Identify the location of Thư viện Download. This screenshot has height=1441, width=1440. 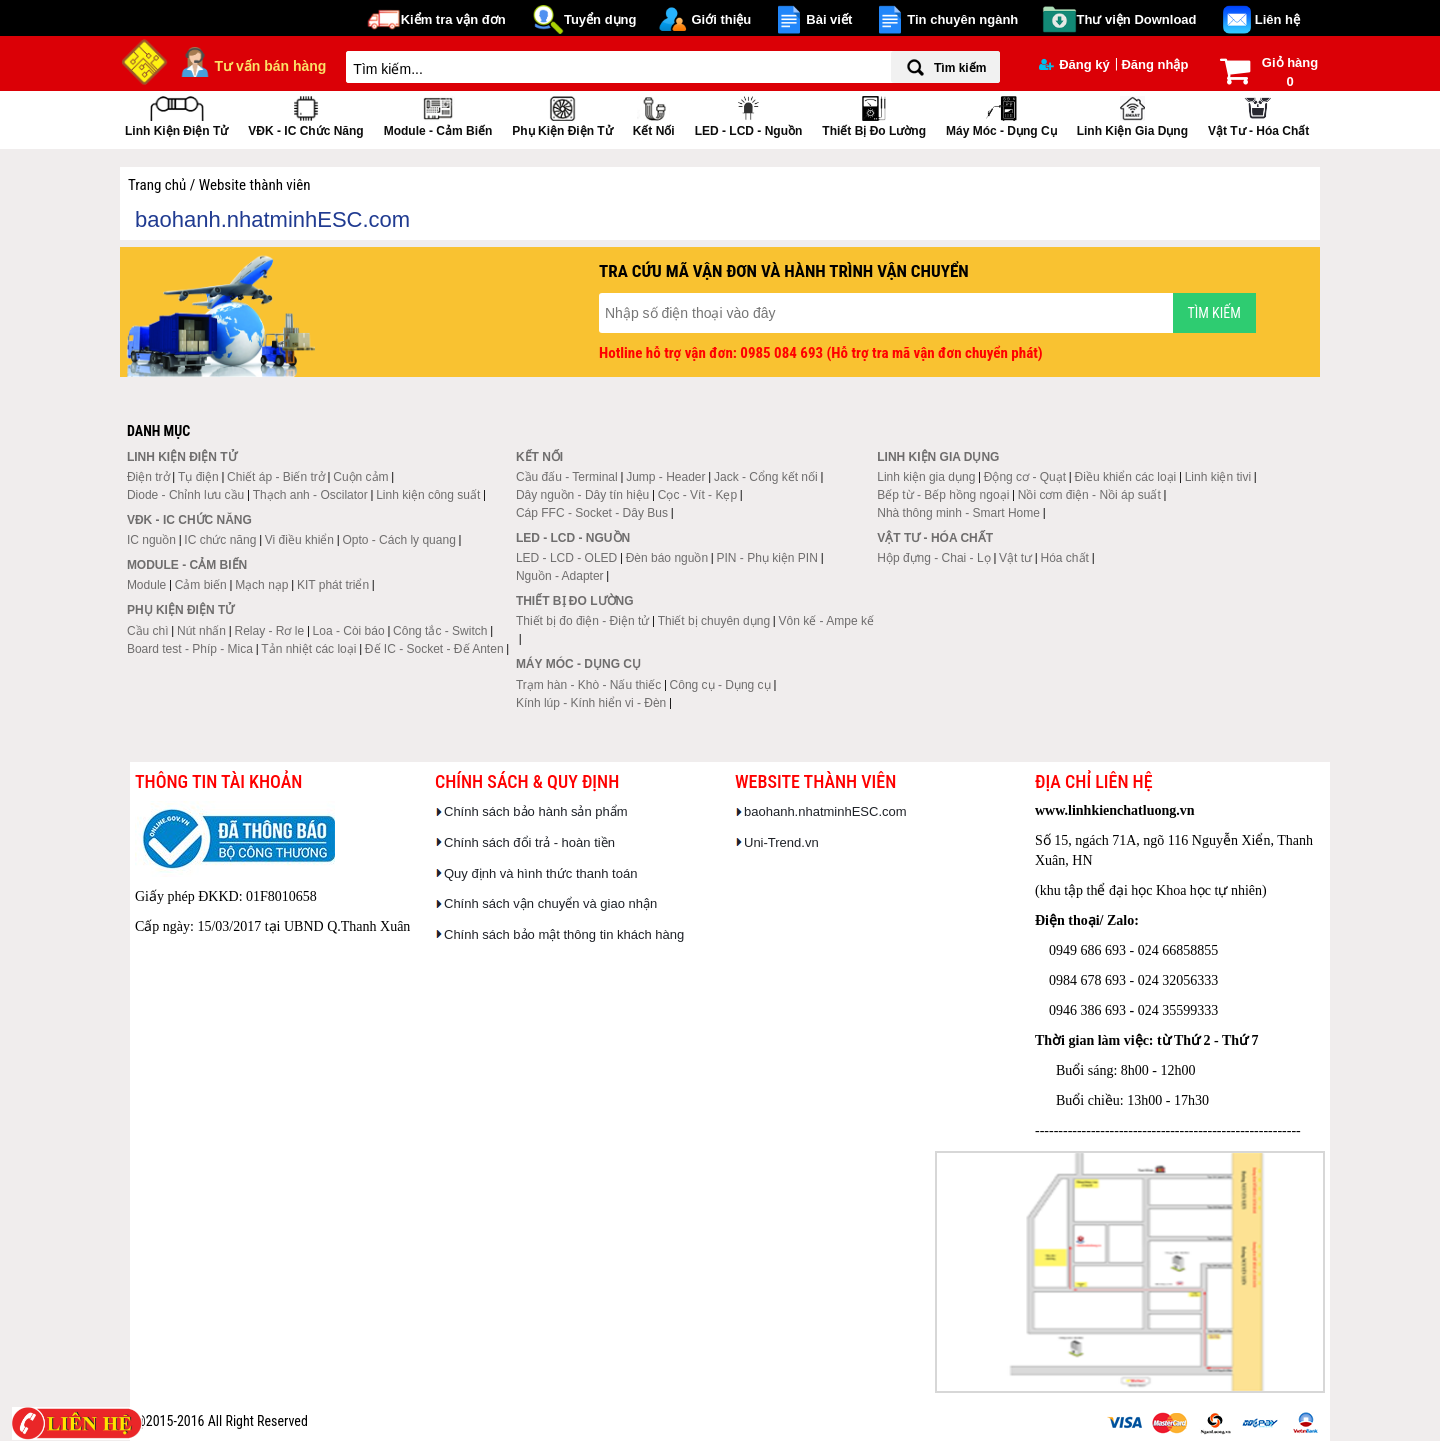
(1137, 19).